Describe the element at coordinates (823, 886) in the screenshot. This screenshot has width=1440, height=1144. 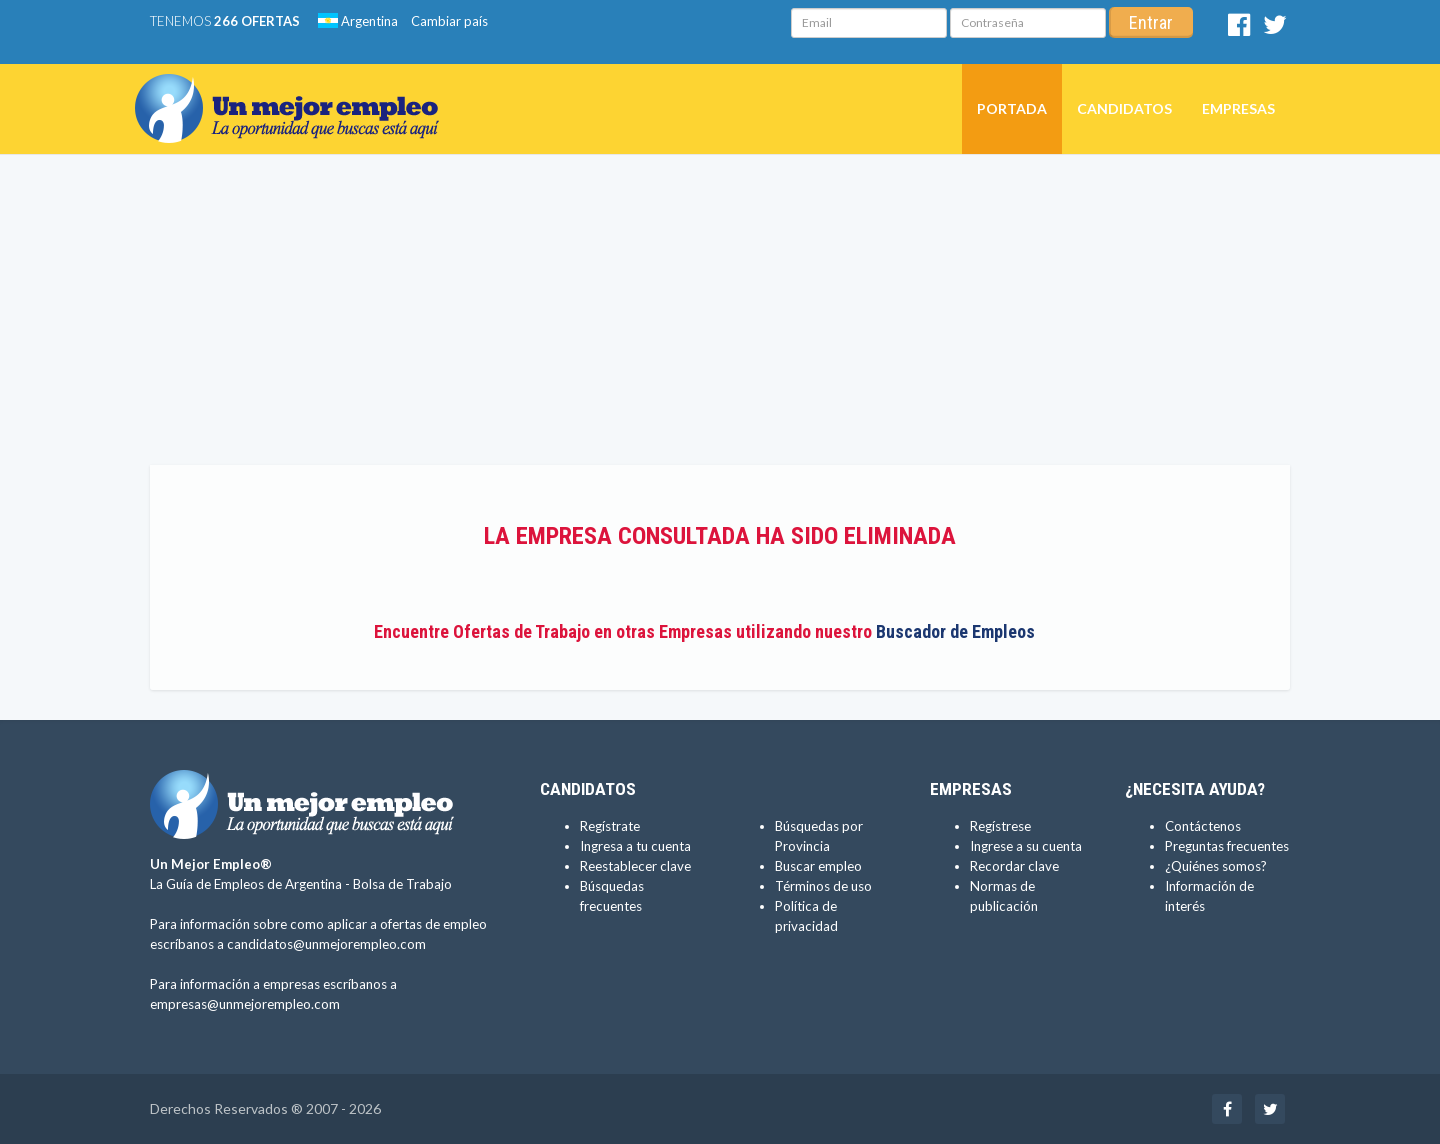
I see `Términos de uso` at that location.